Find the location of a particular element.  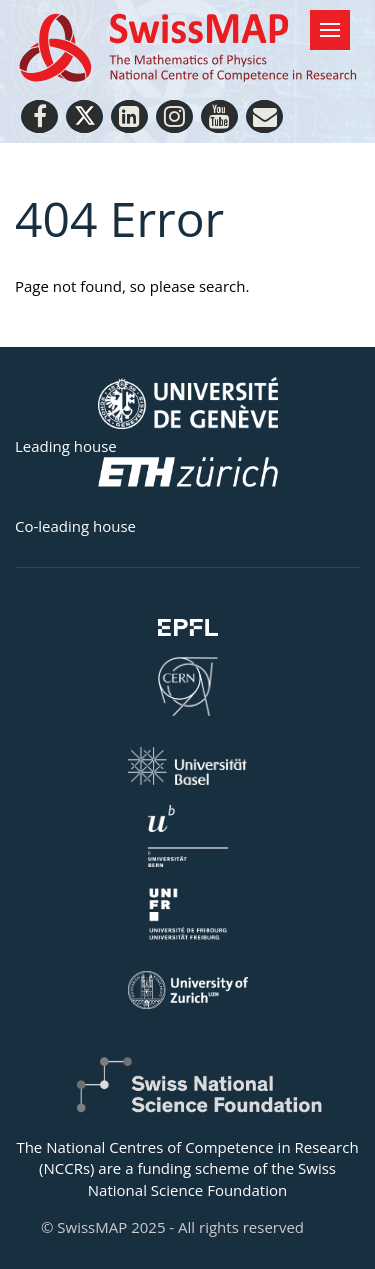

[Facebook] is located at coordinates (39, 116).